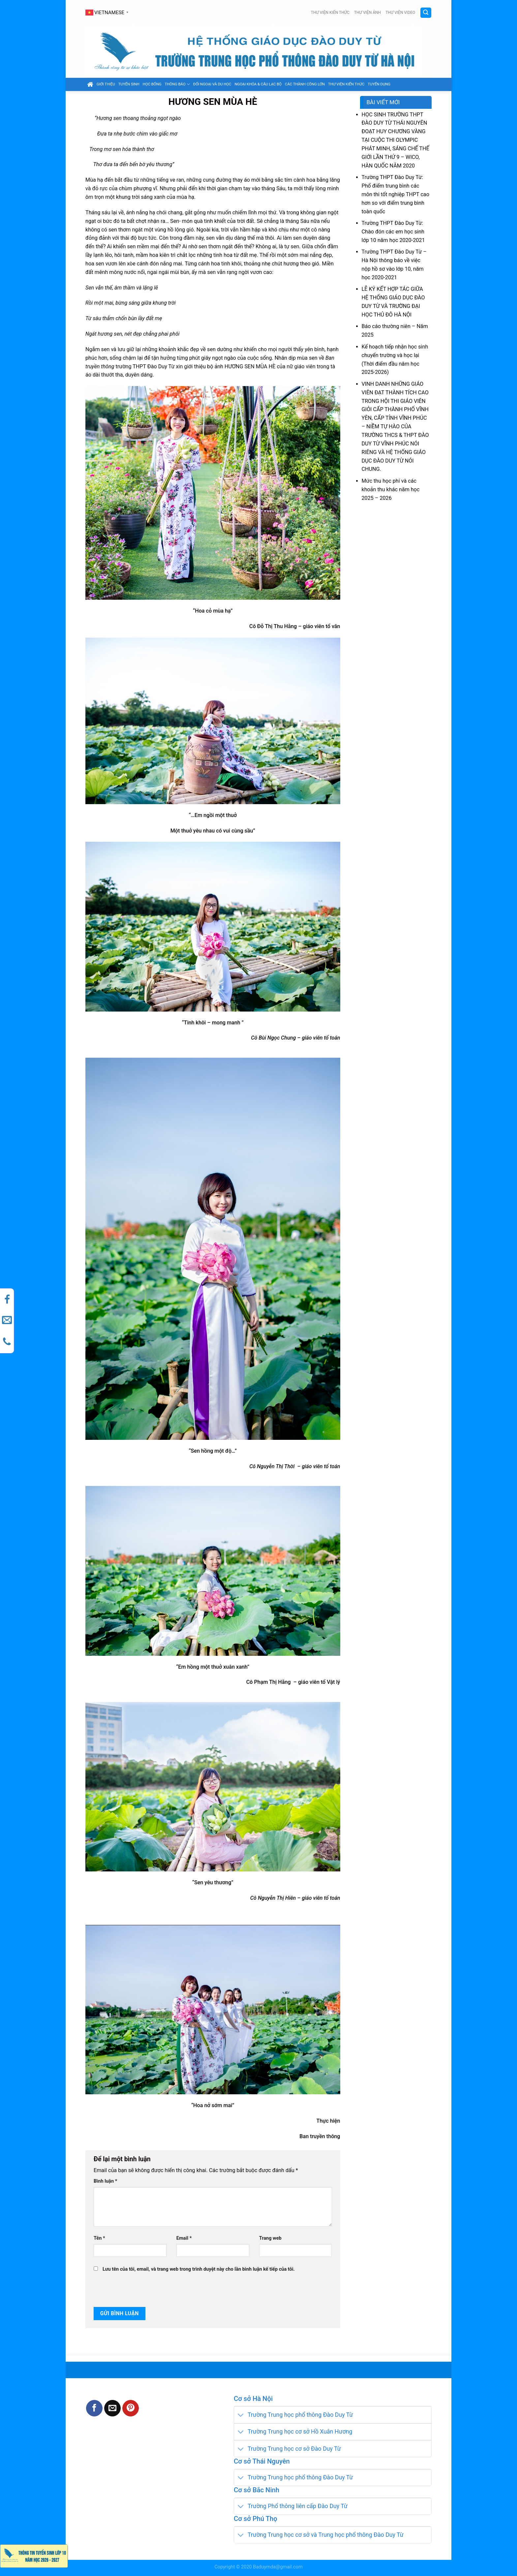  Describe the element at coordinates (379, 84) in the screenshot. I see `Tuyển dụng` at that location.